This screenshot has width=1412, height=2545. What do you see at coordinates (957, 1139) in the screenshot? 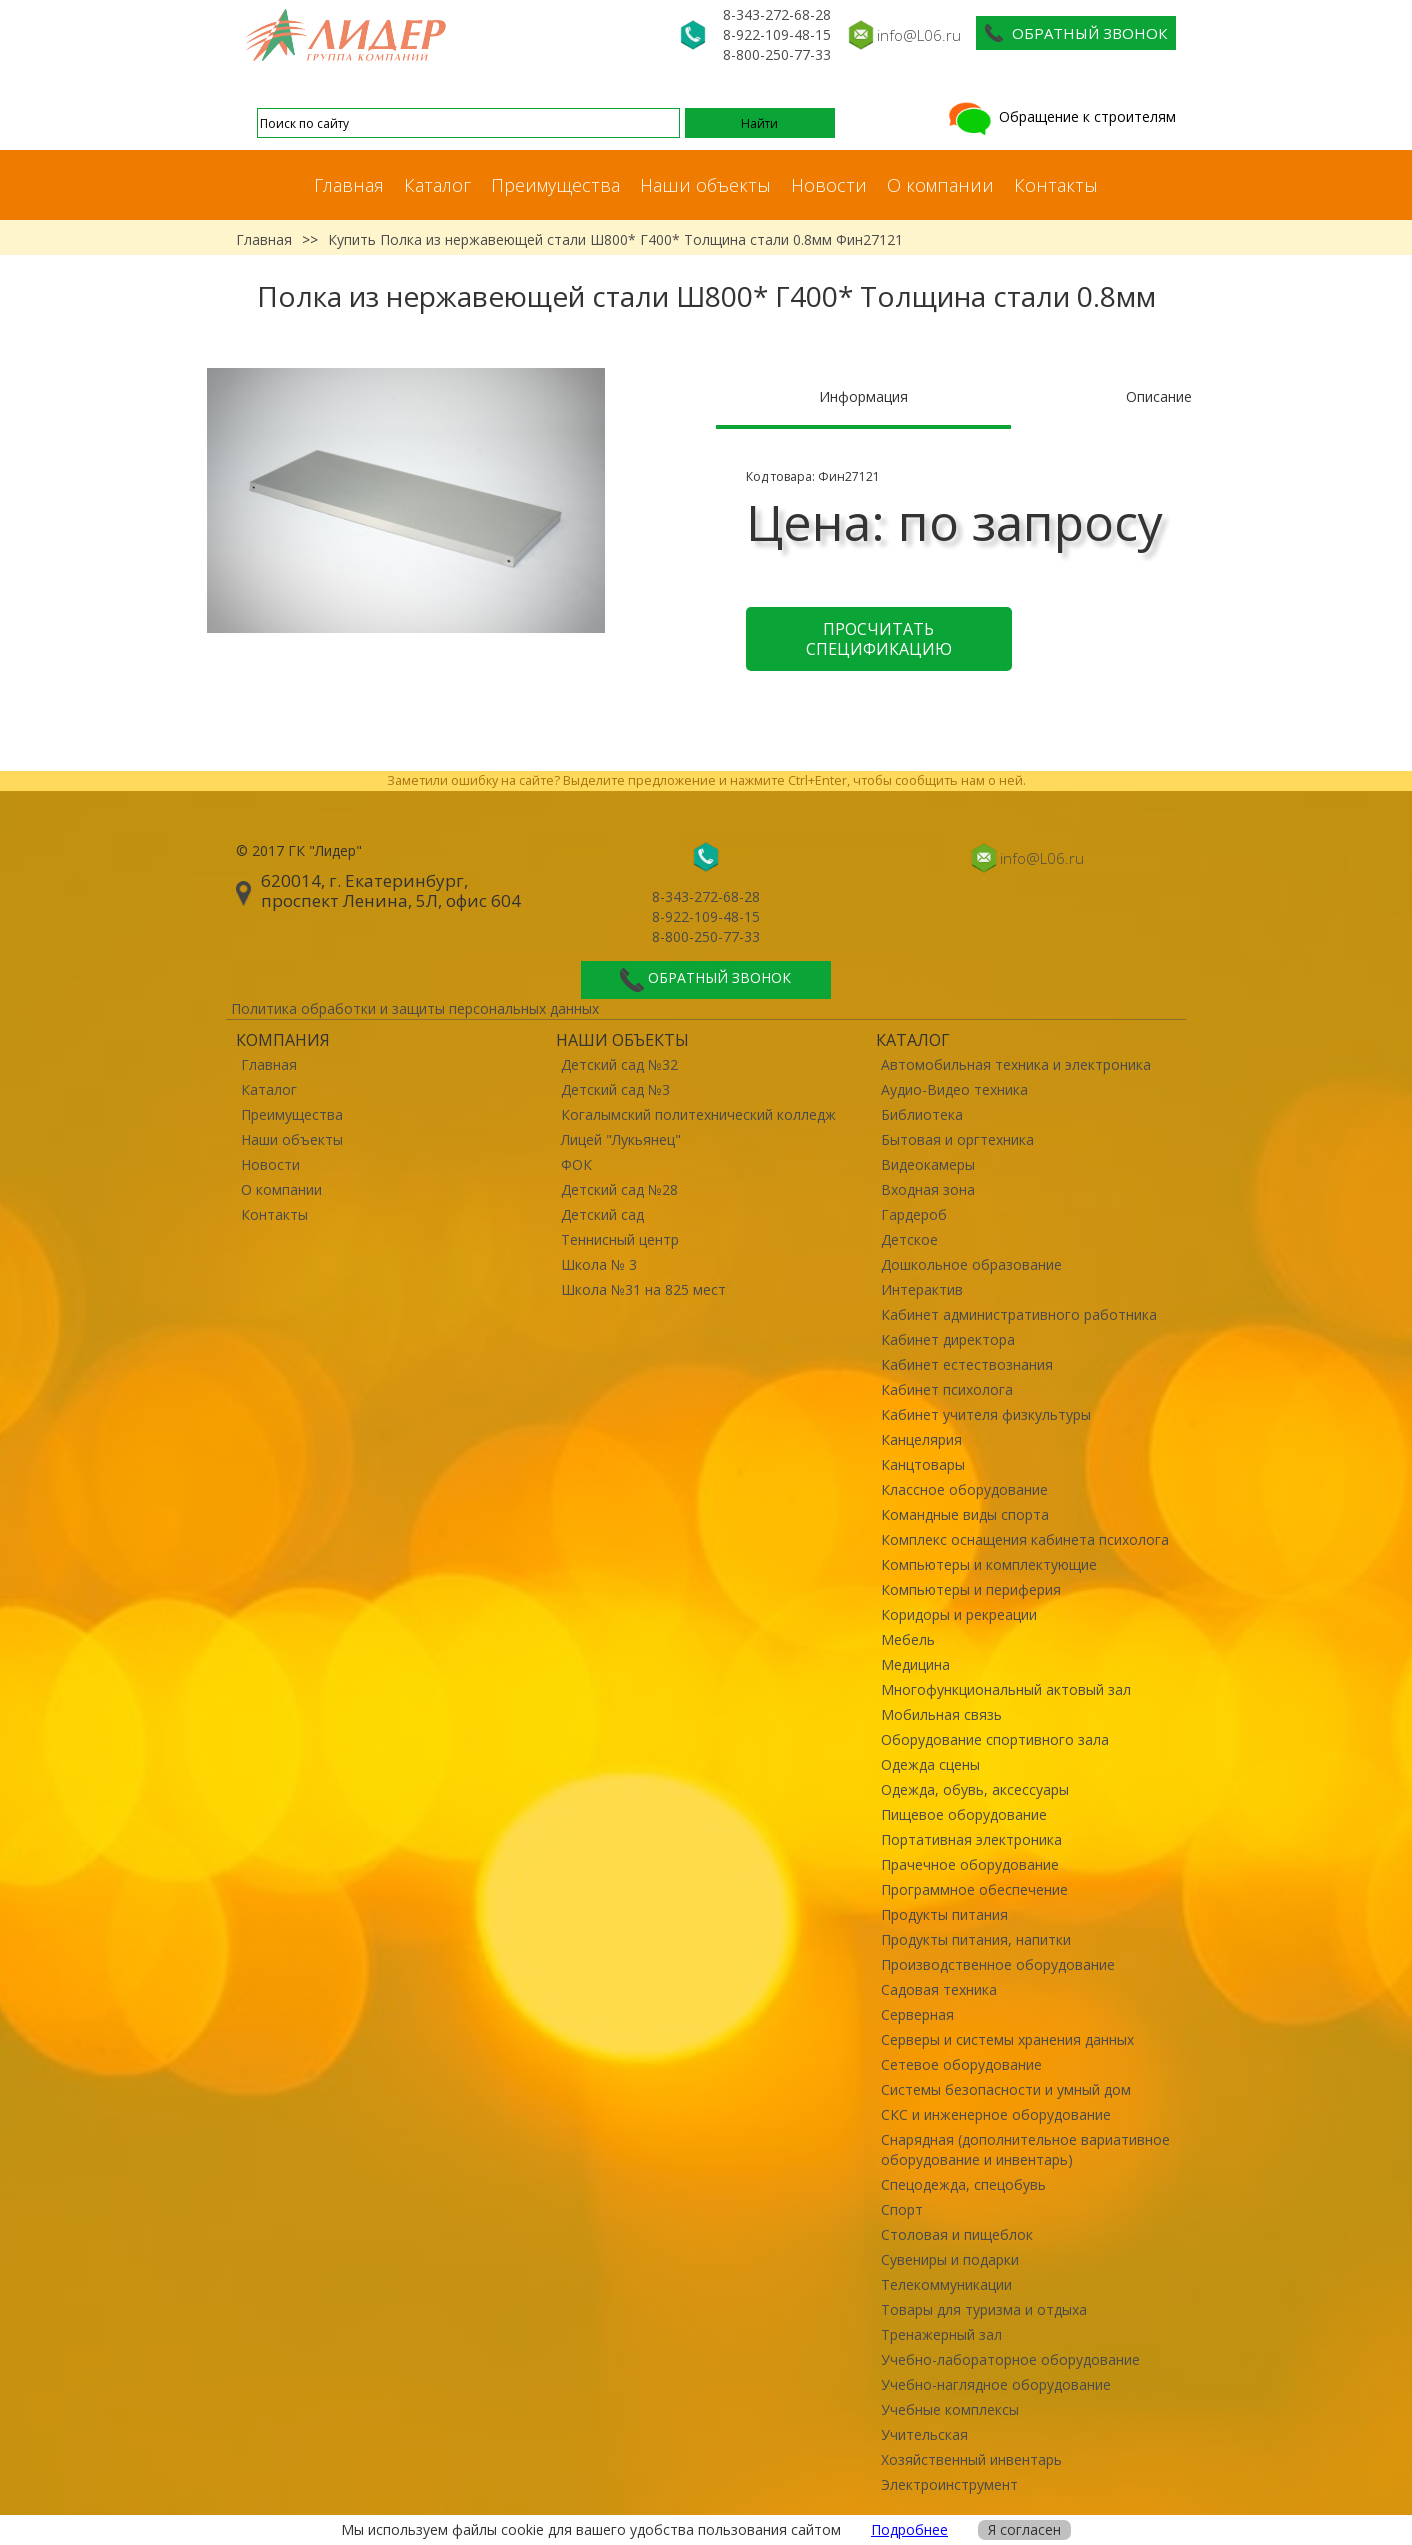
I see `Бытовая и оргтехника` at bounding box center [957, 1139].